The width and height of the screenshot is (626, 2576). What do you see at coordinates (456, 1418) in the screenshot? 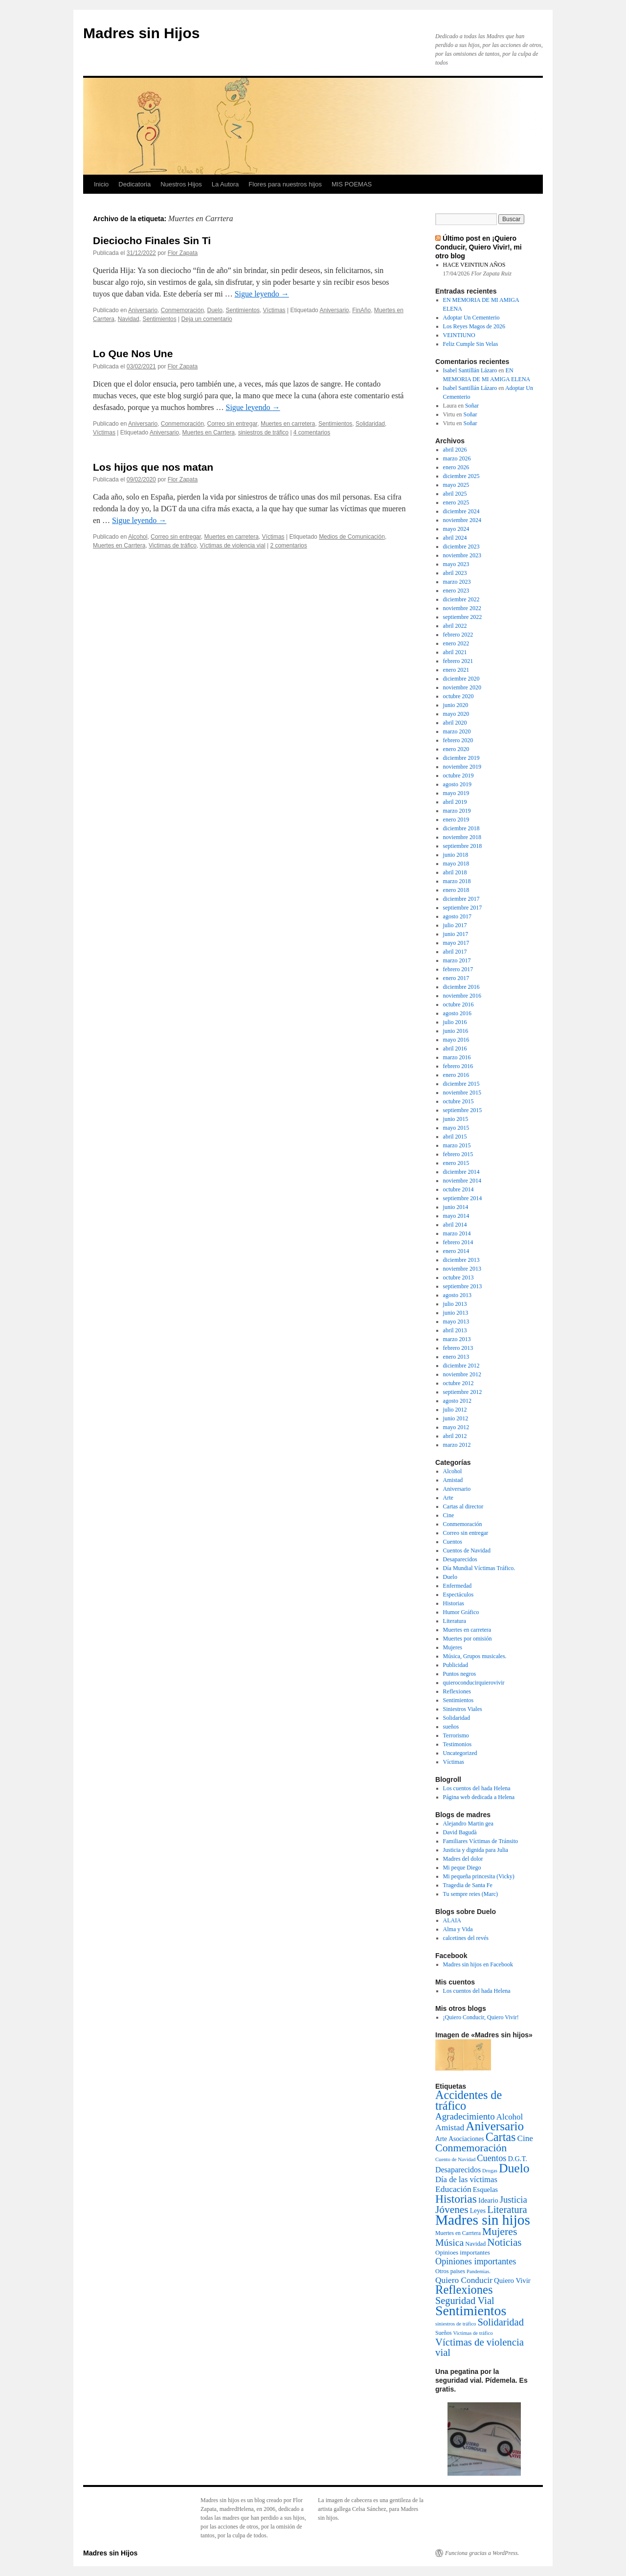
I see `junio 2012` at bounding box center [456, 1418].